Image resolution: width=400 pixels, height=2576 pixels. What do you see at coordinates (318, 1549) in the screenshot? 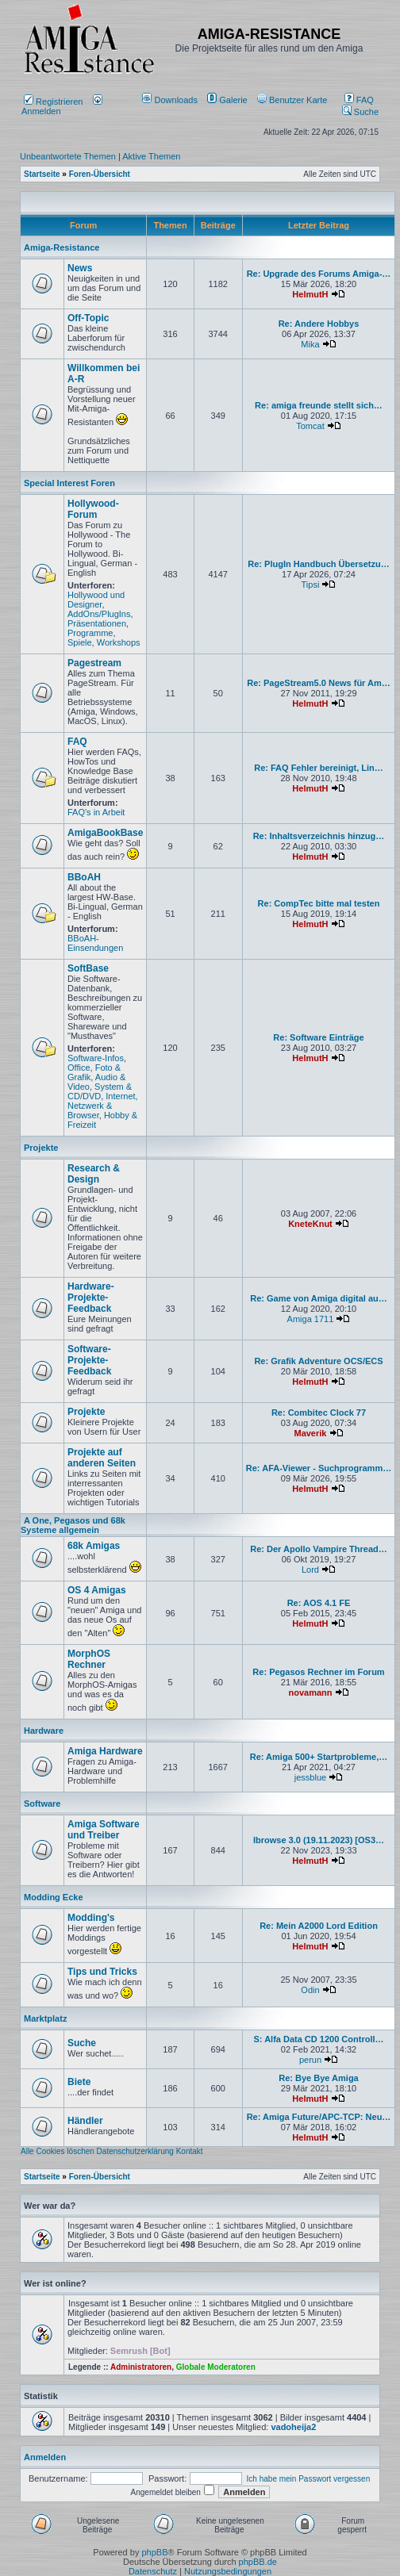
I see `Re: Der Apollo Vampire Thread…` at bounding box center [318, 1549].